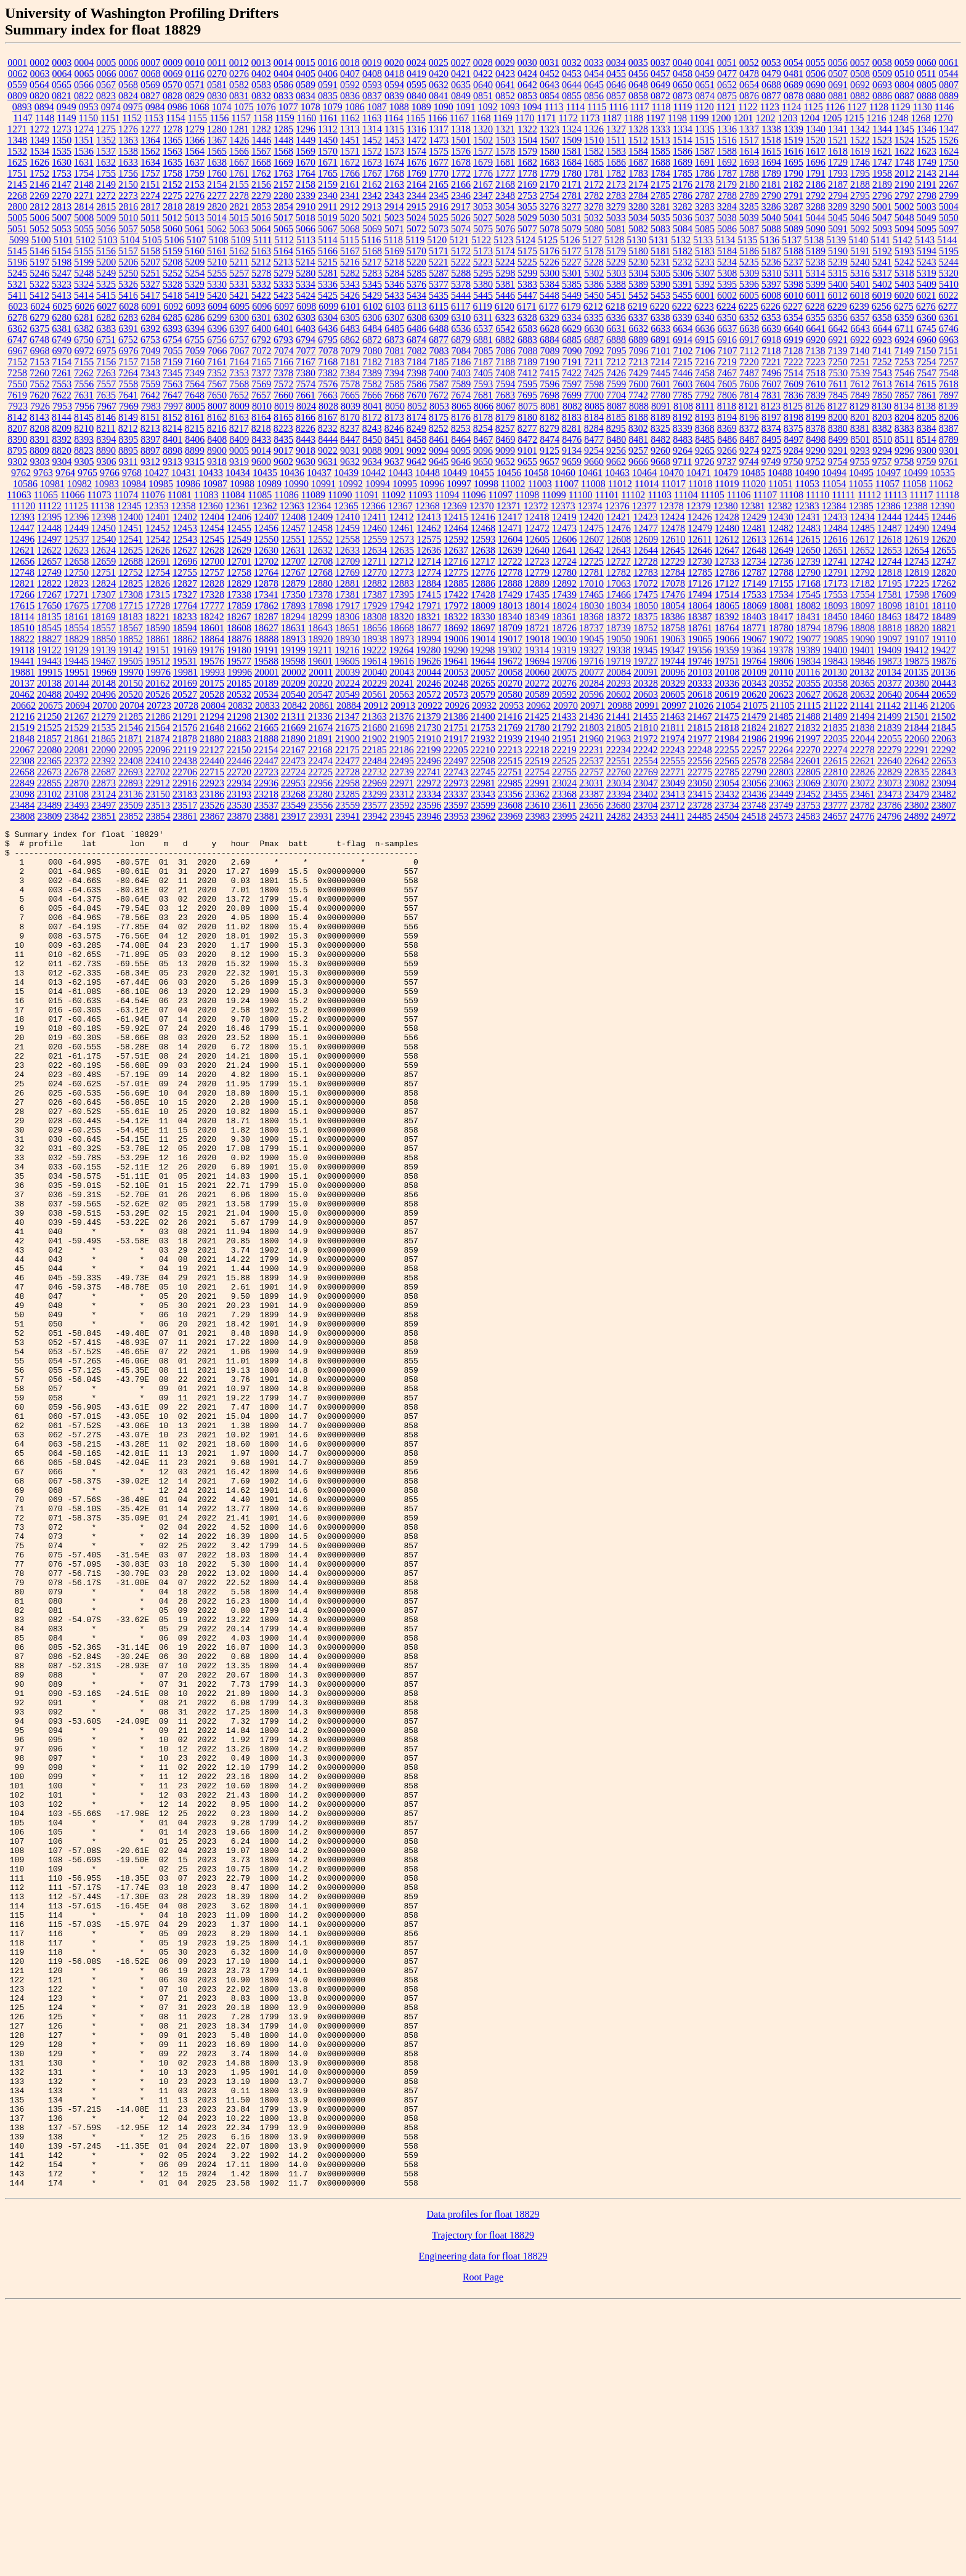 This screenshot has height=2576, width=966. What do you see at coordinates (660, 317) in the screenshot?
I see `6338` at bounding box center [660, 317].